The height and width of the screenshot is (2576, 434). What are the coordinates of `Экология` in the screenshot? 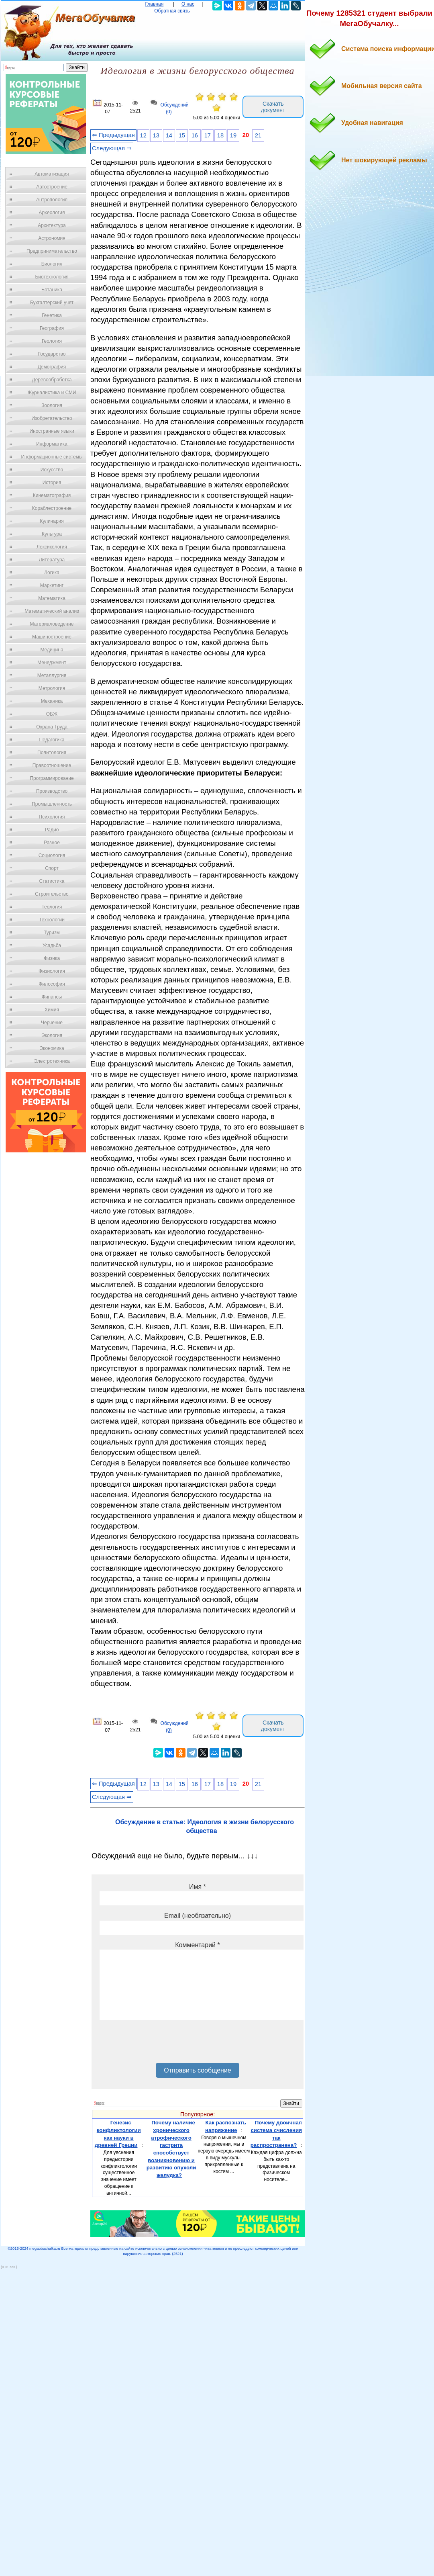 It's located at (51, 1035).